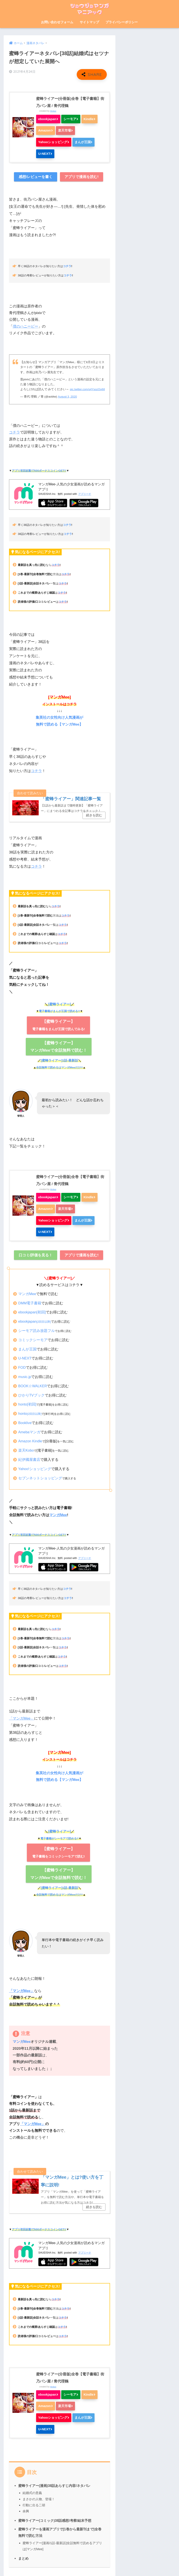 Image resolution: width=179 pixels, height=2576 pixels. I want to click on まさかの人物、登場！, so click(39, 2486).